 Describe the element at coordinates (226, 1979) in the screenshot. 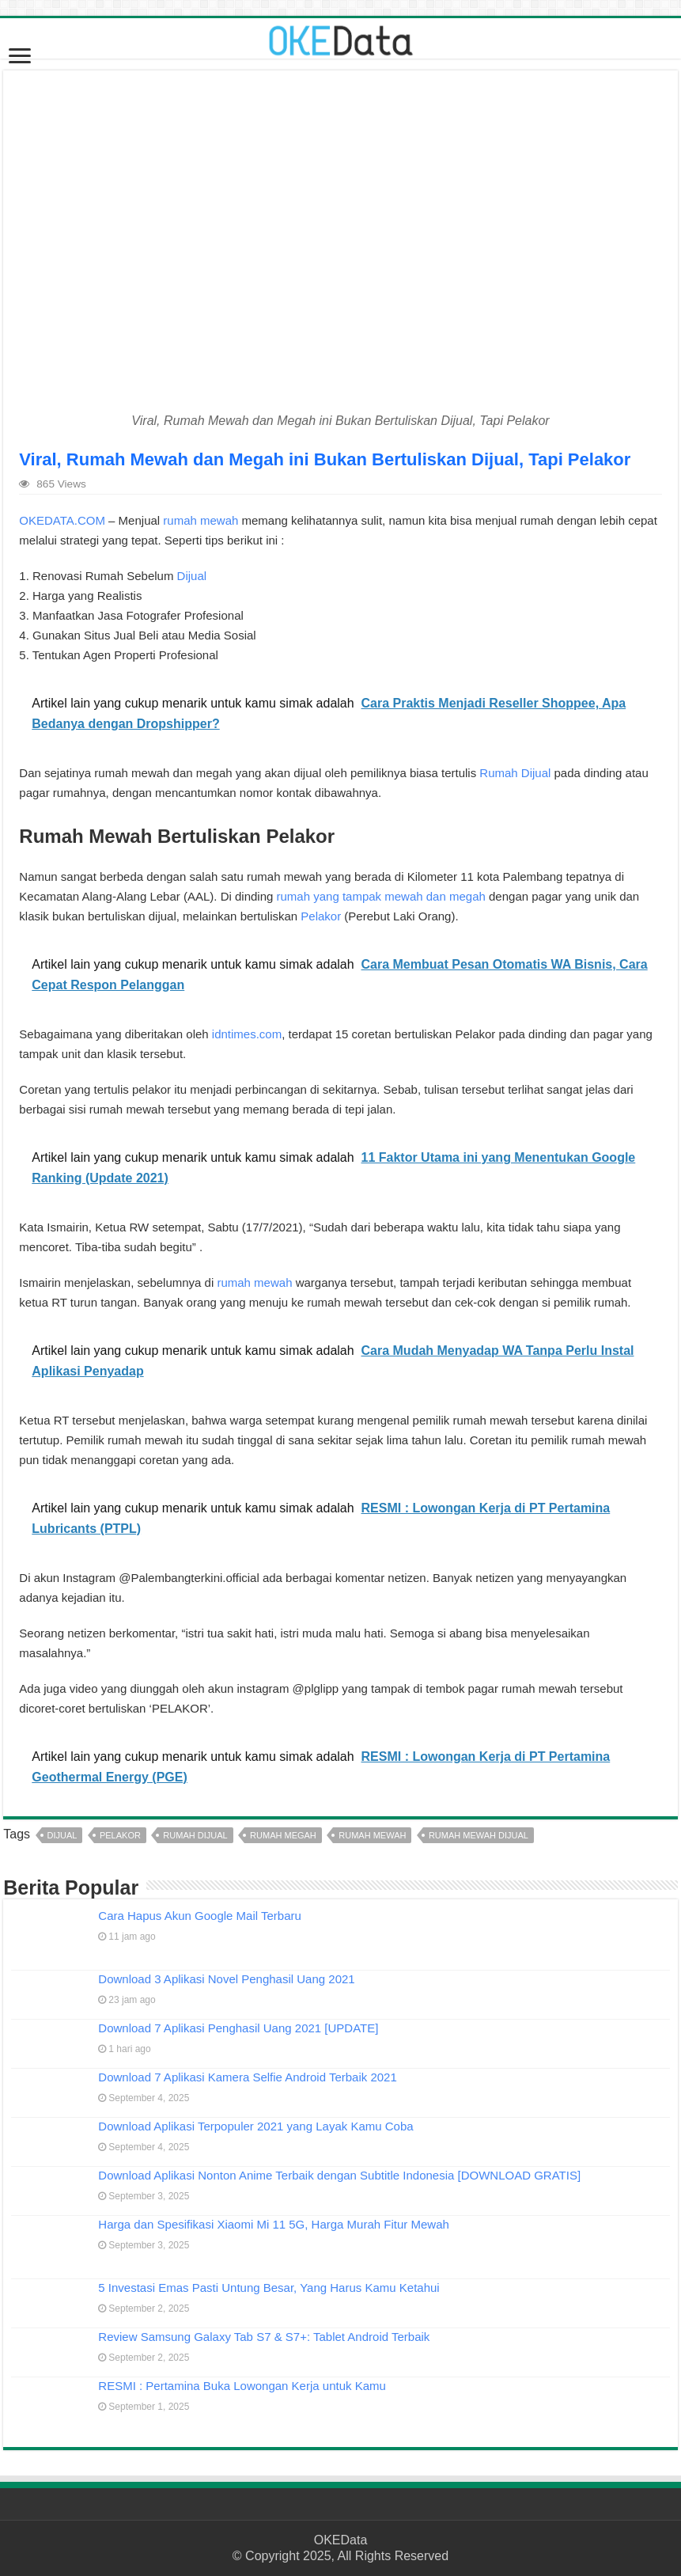

I see `Download 3 Aplikasi Novel Penghasil Uang 2021` at that location.